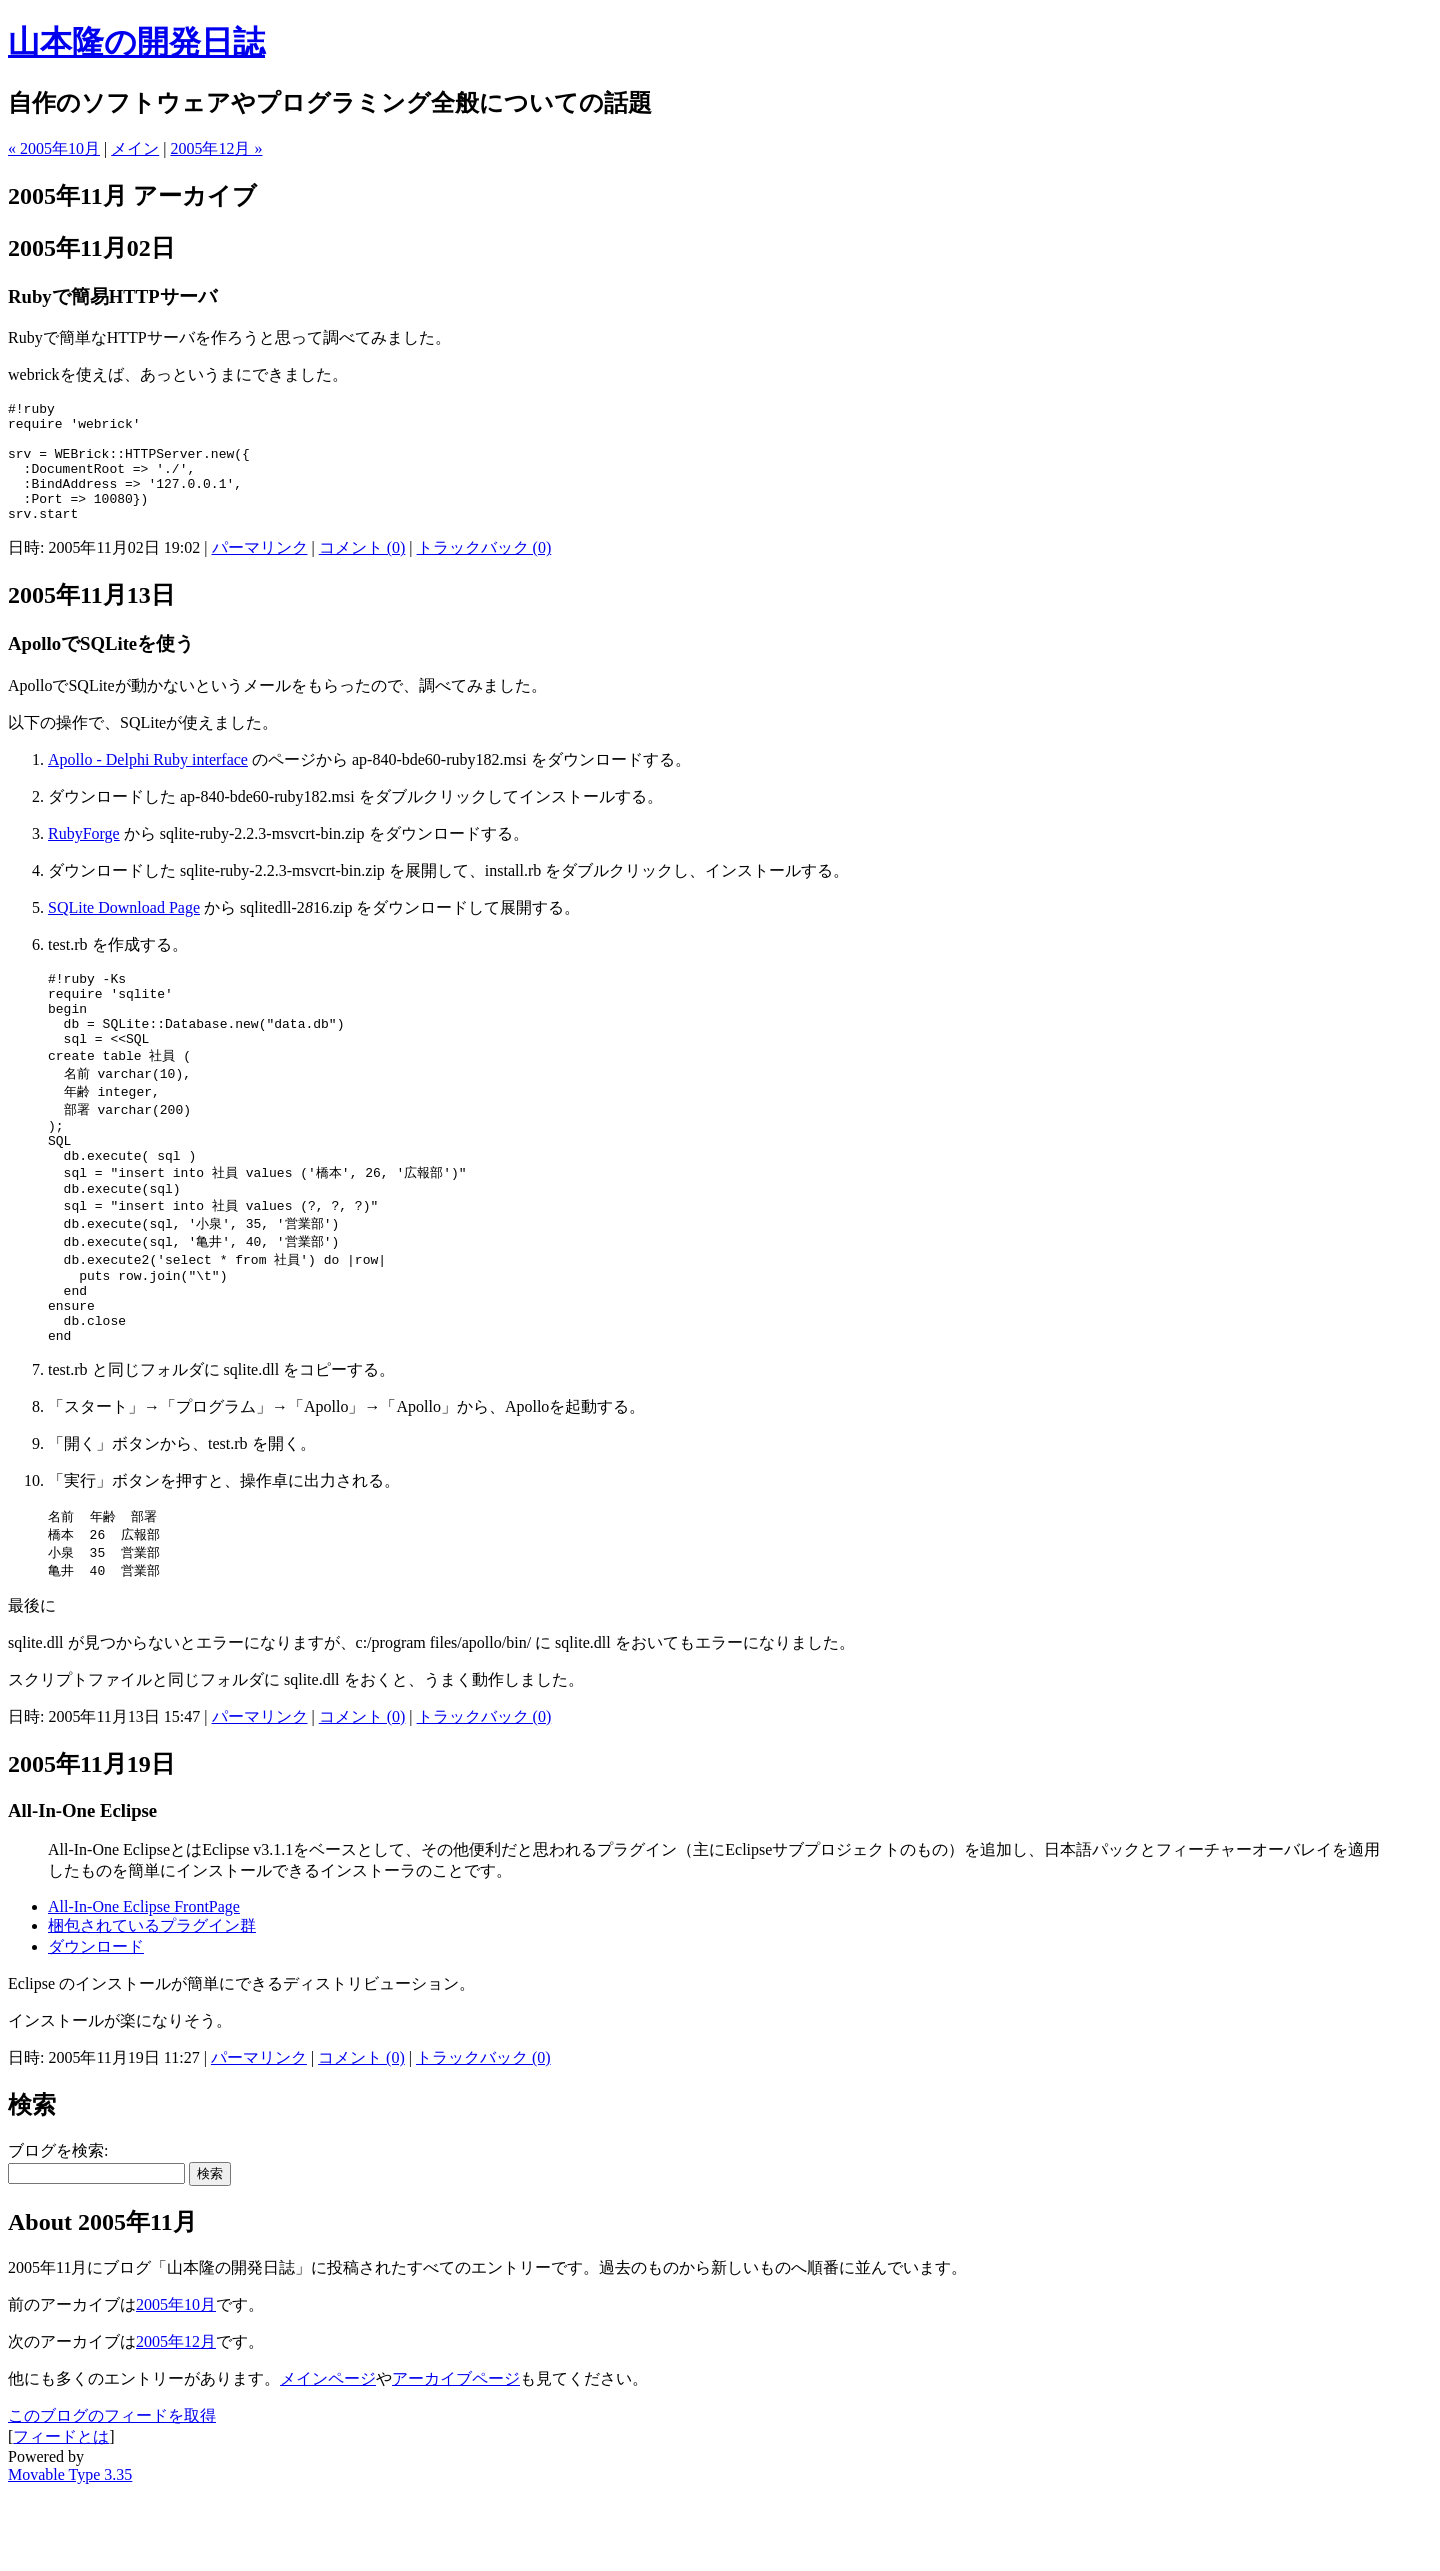 This screenshot has height=2571, width=1440. What do you see at coordinates (144, 1985) in the screenshot?
I see `All-In-One Eclipse FrontPage` at bounding box center [144, 1985].